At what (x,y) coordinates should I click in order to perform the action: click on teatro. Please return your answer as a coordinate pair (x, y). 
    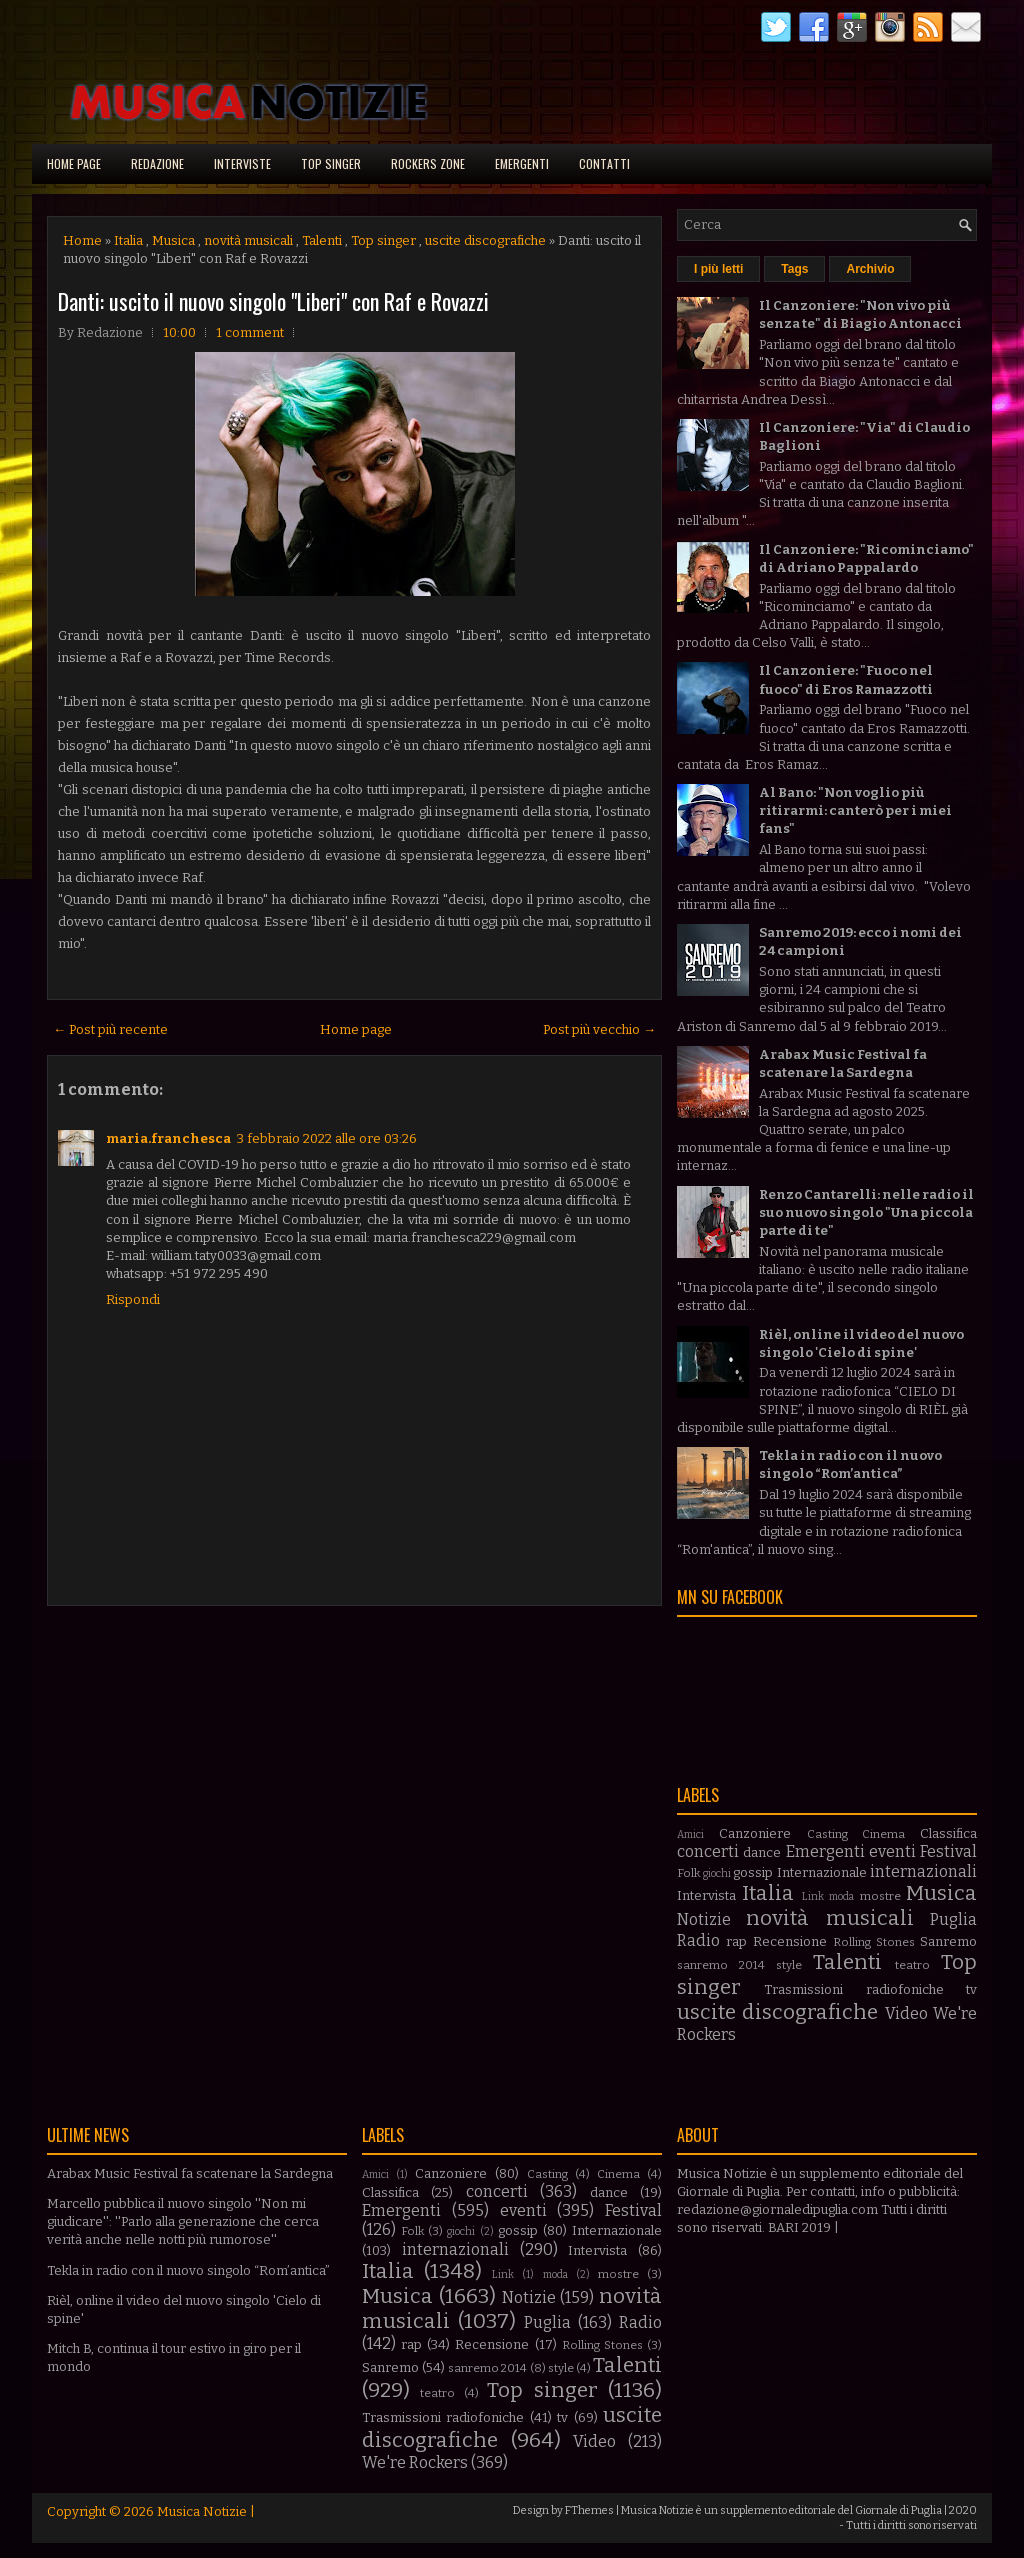
    Looking at the image, I should click on (912, 1965).